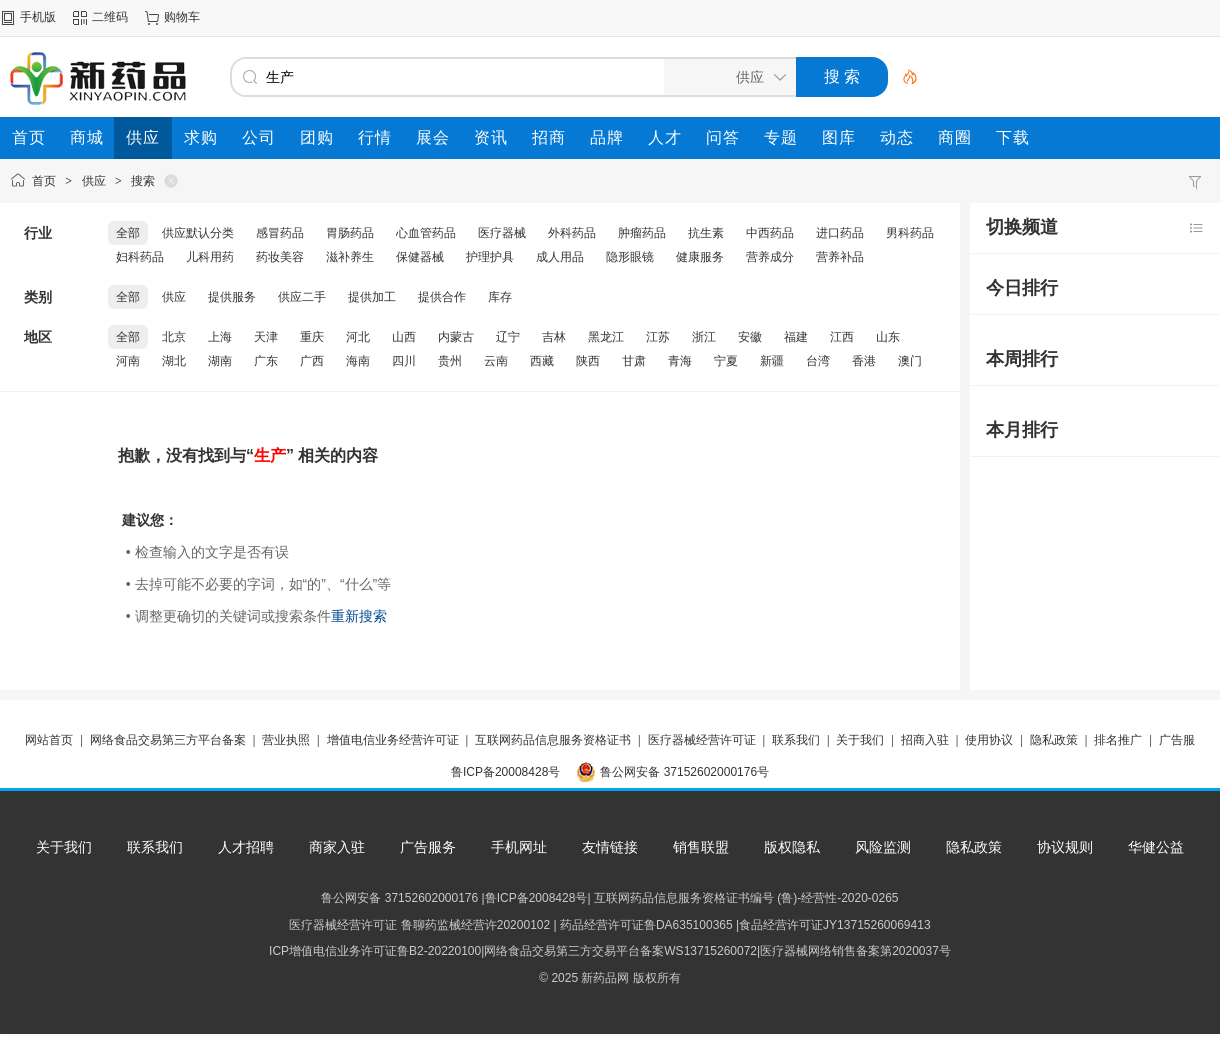 The height and width of the screenshot is (1058, 1220). Describe the element at coordinates (680, 361) in the screenshot. I see `青海` at that location.